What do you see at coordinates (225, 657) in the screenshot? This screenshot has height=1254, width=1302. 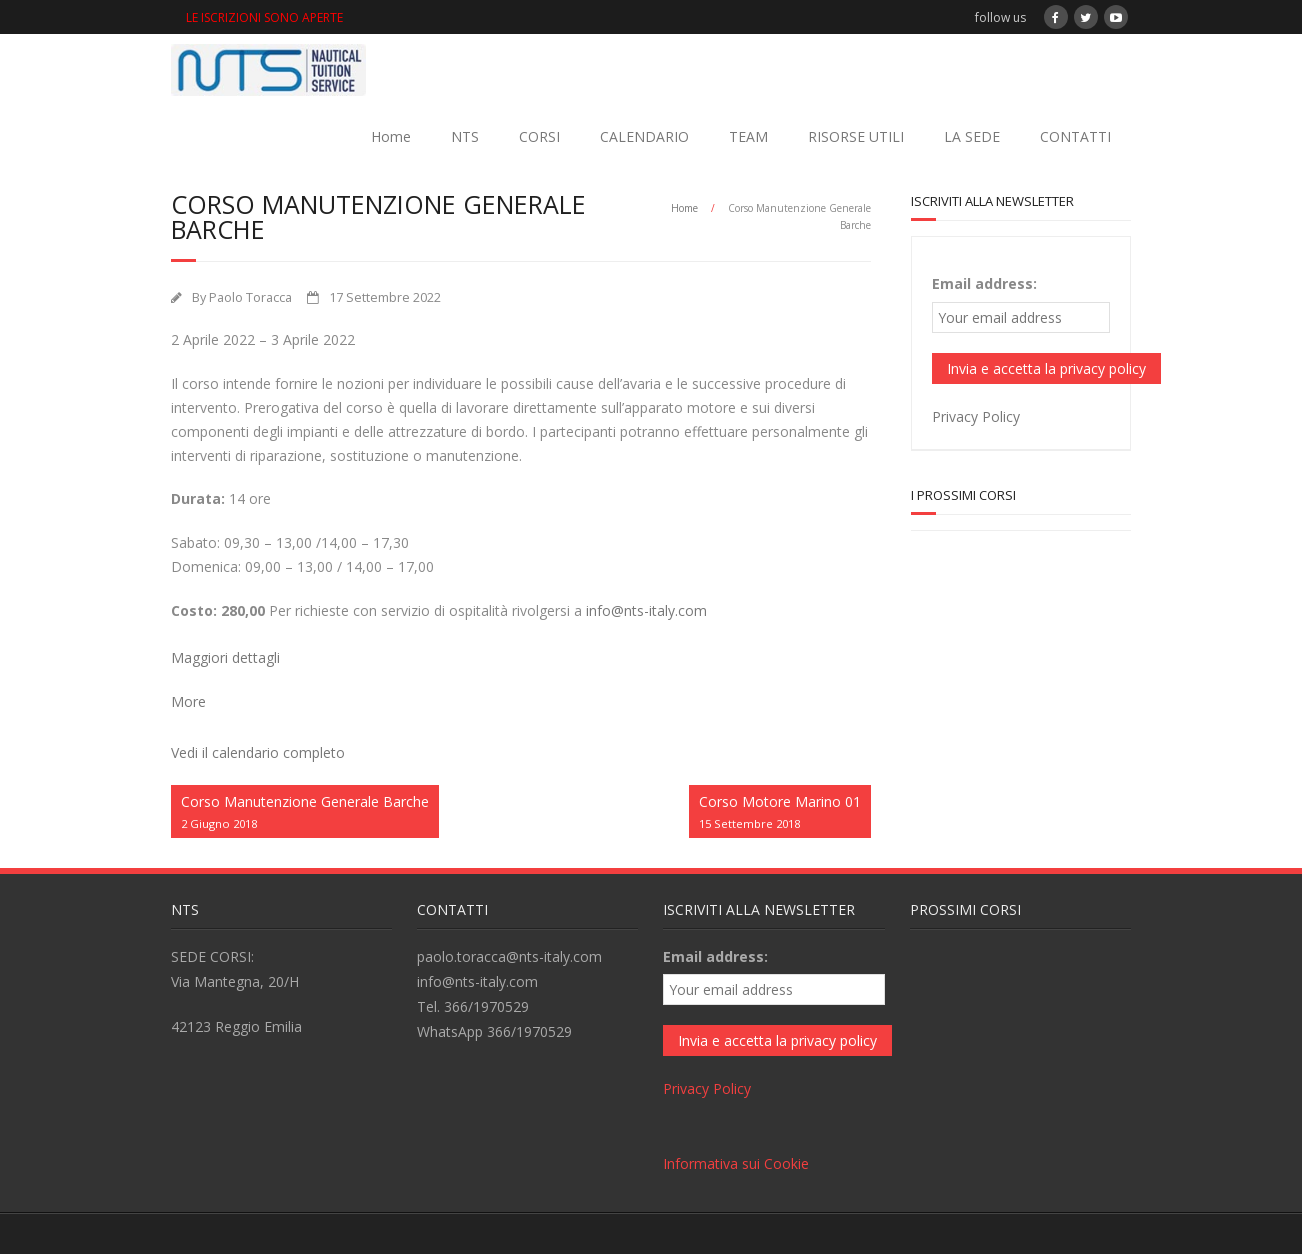 I see `Maggiori dettagli` at bounding box center [225, 657].